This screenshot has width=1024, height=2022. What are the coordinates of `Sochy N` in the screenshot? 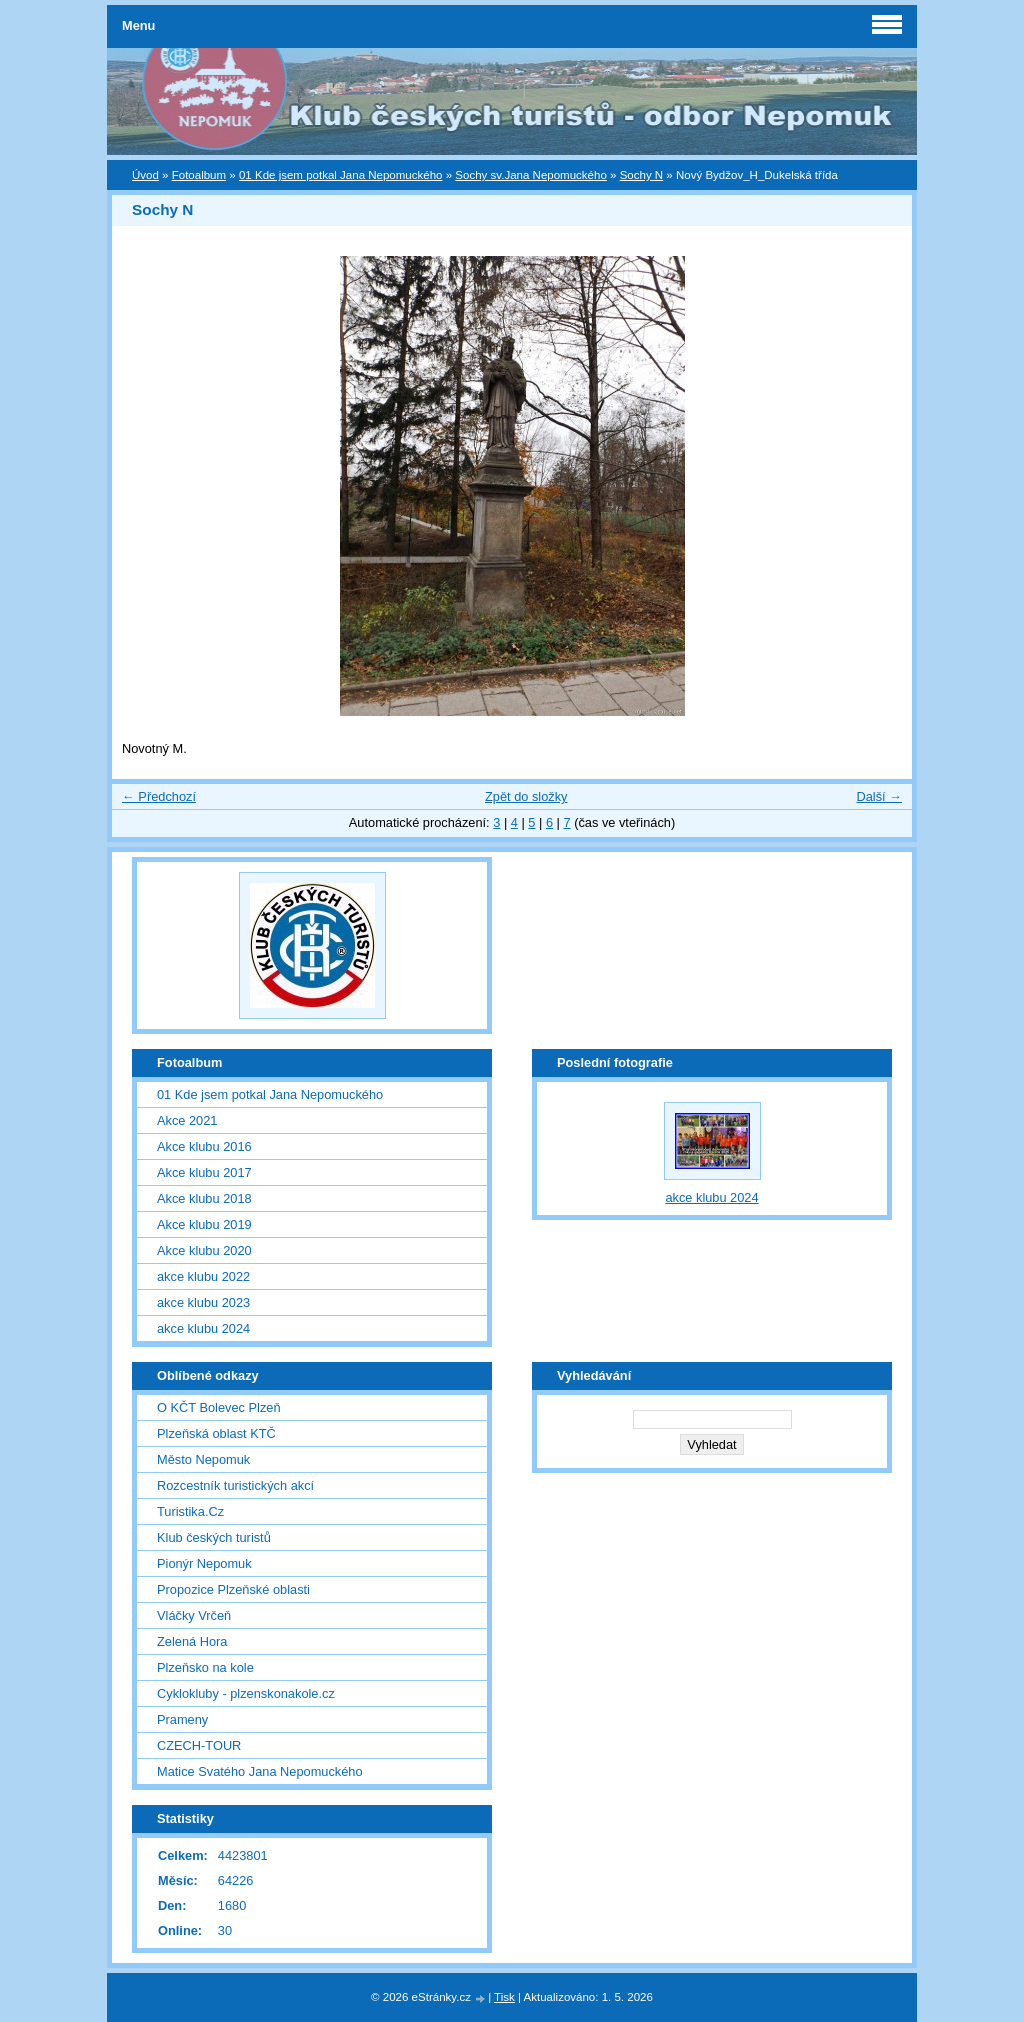 It's located at (642, 175).